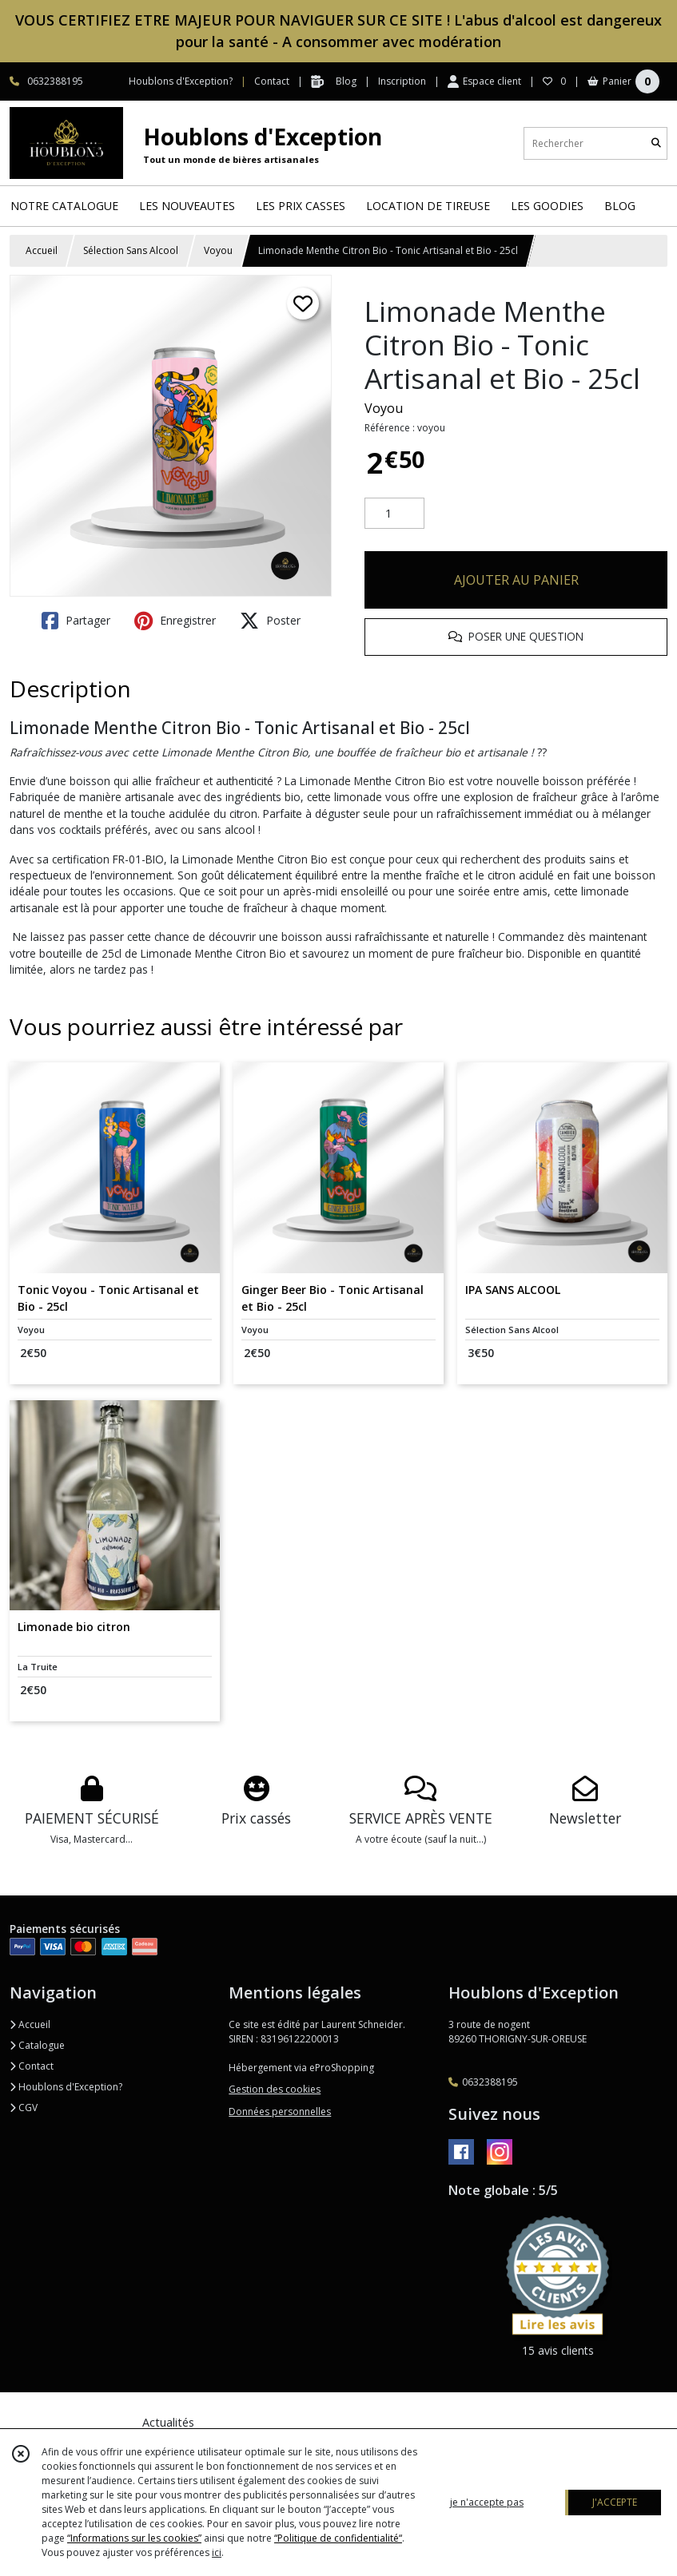 The height and width of the screenshot is (2576, 677). What do you see at coordinates (656, 143) in the screenshot?
I see `[Rechercher]` at bounding box center [656, 143].